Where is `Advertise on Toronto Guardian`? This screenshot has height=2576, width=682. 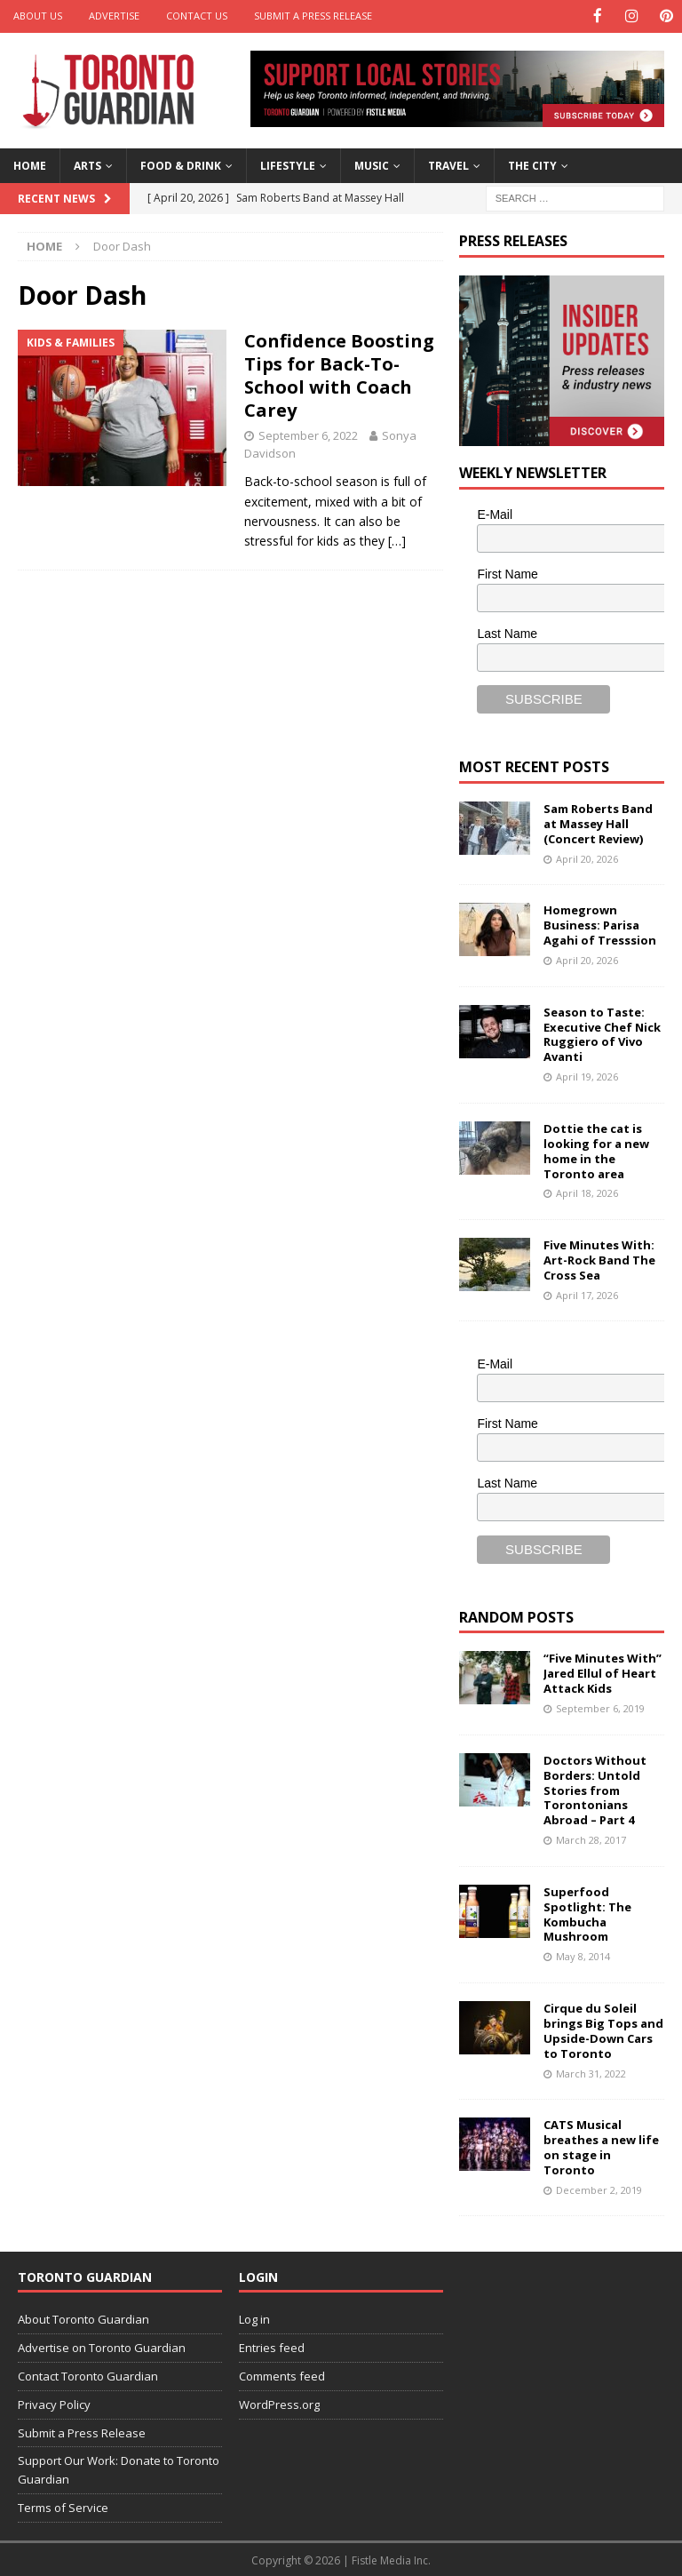 Advertise on Toronto Guardian is located at coordinates (102, 2347).